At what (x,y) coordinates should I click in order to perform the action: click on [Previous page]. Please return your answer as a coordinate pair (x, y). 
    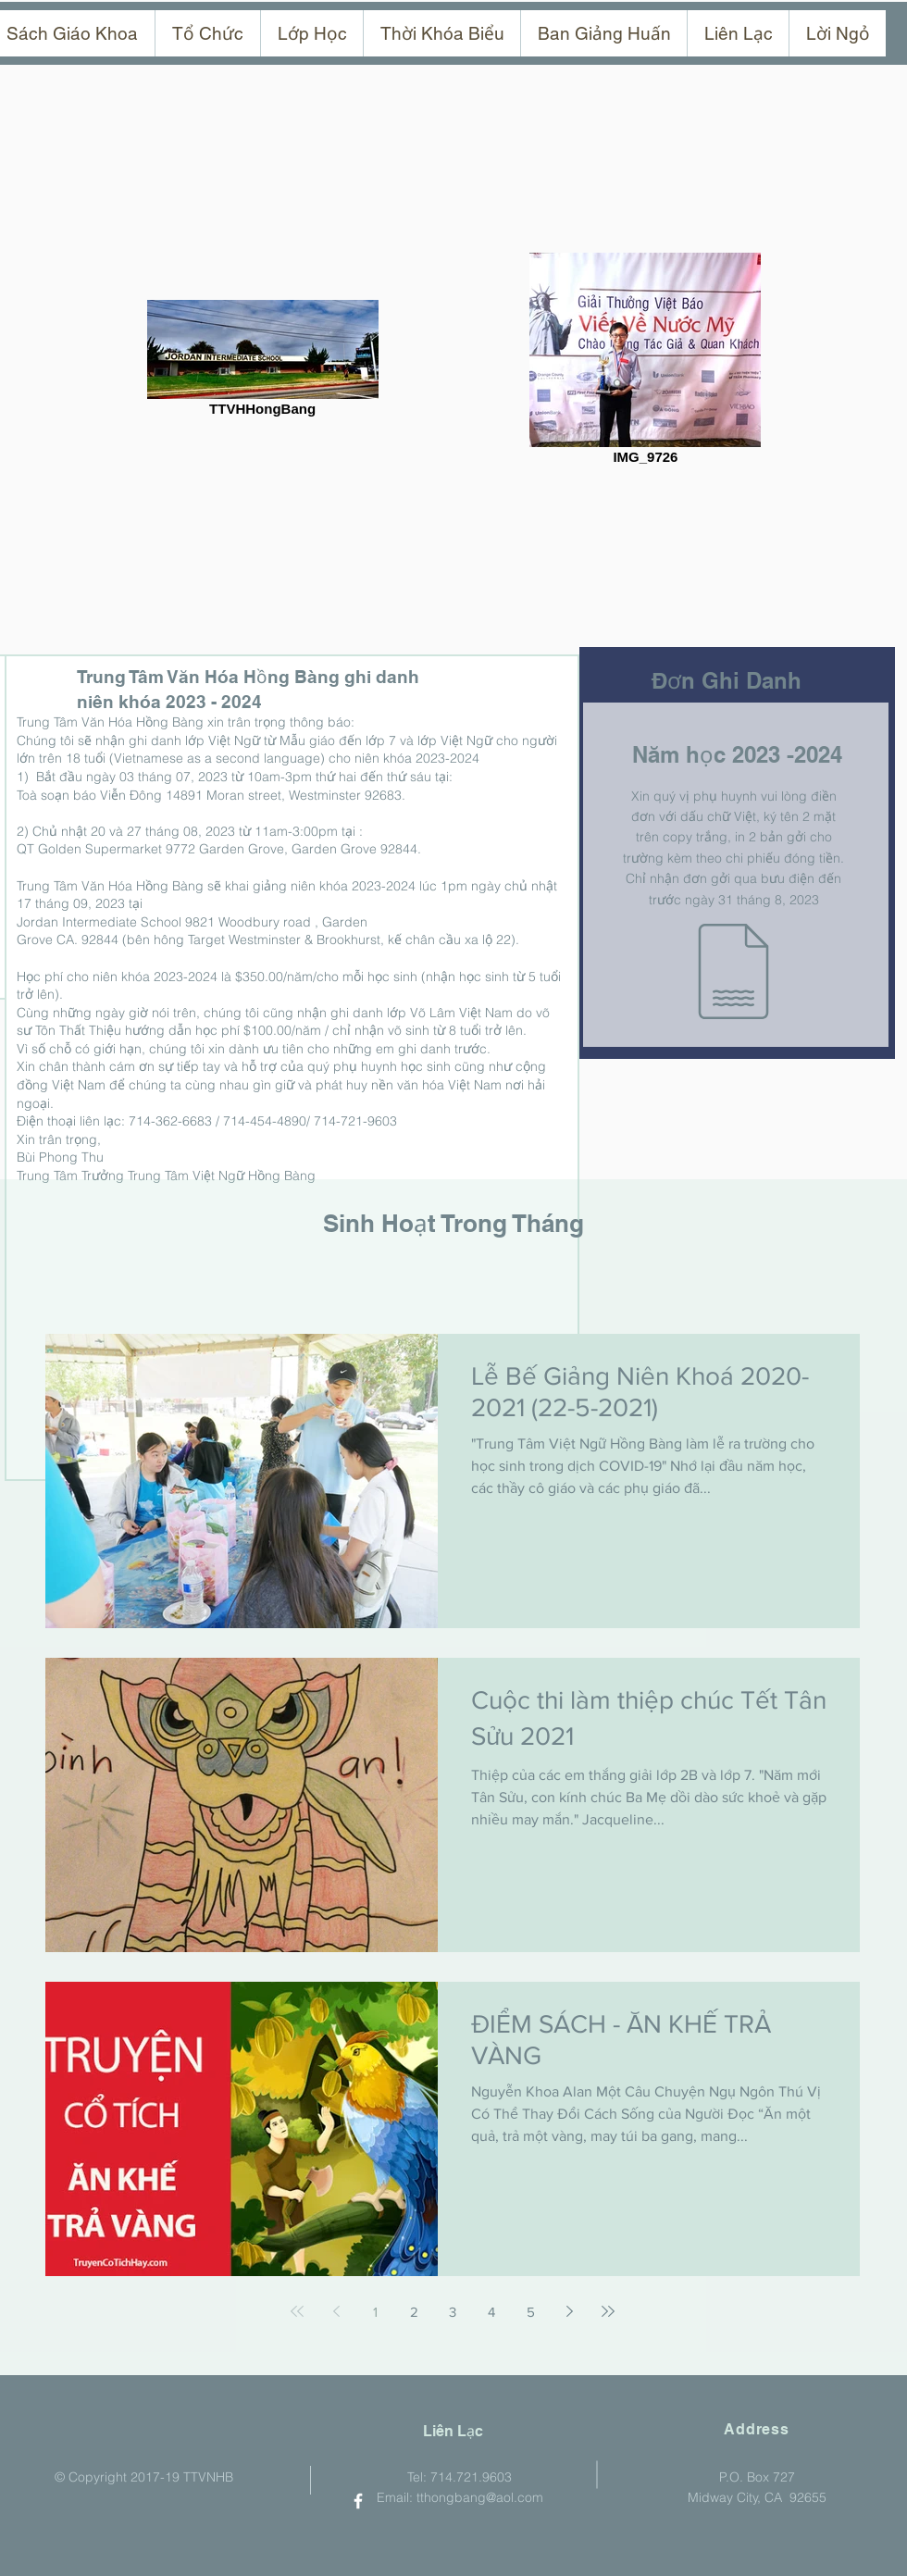
    Looking at the image, I should click on (336, 2311).